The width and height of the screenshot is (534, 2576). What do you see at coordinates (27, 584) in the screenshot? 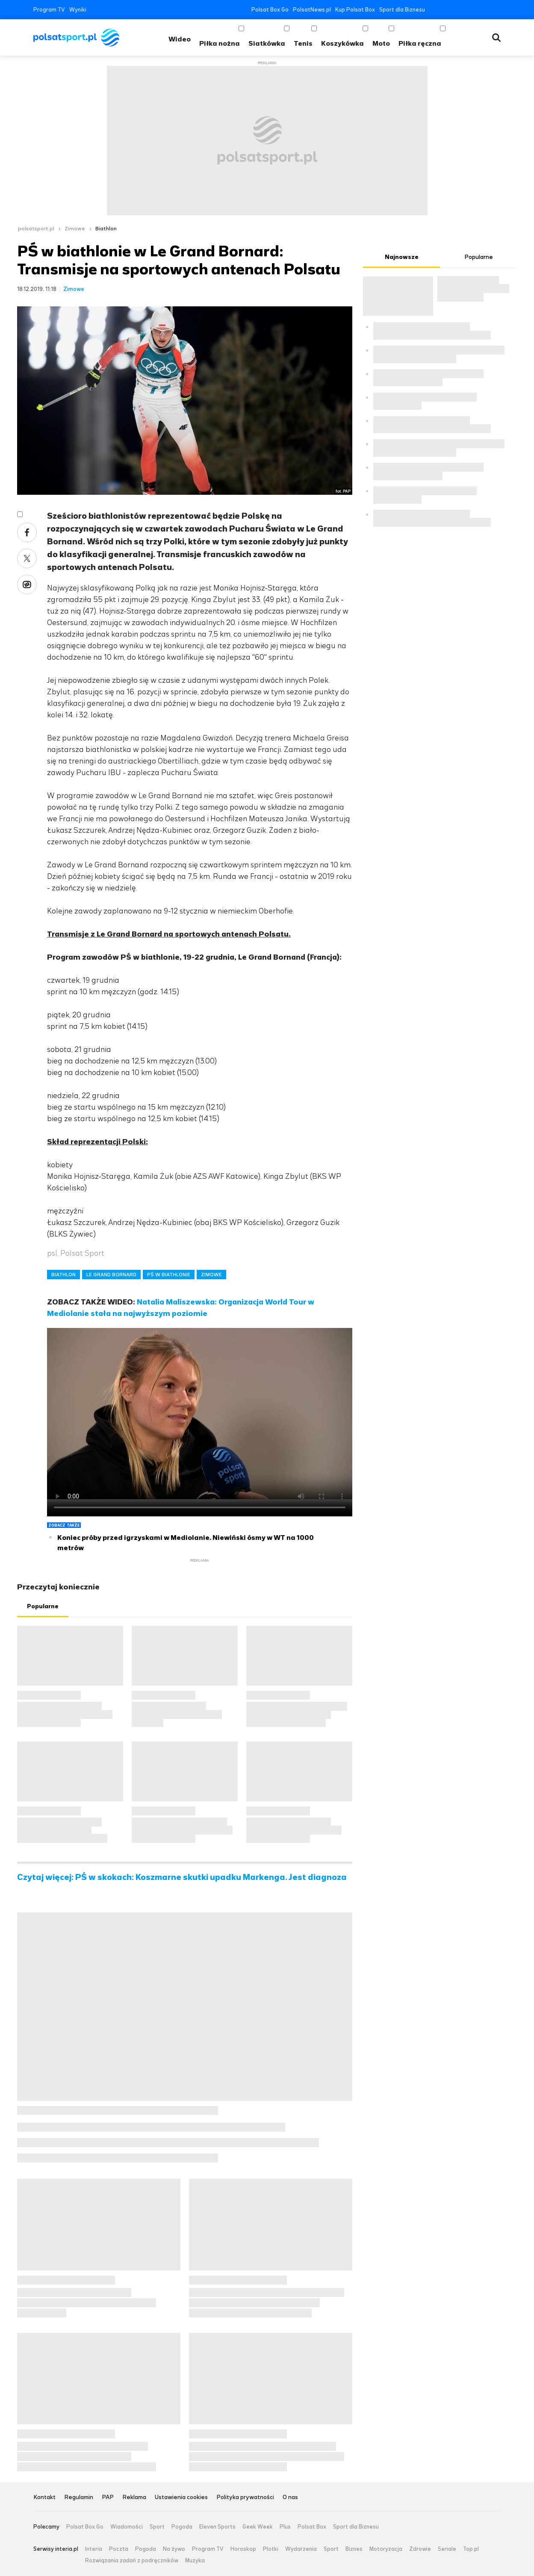
I see `Wykop` at bounding box center [27, 584].